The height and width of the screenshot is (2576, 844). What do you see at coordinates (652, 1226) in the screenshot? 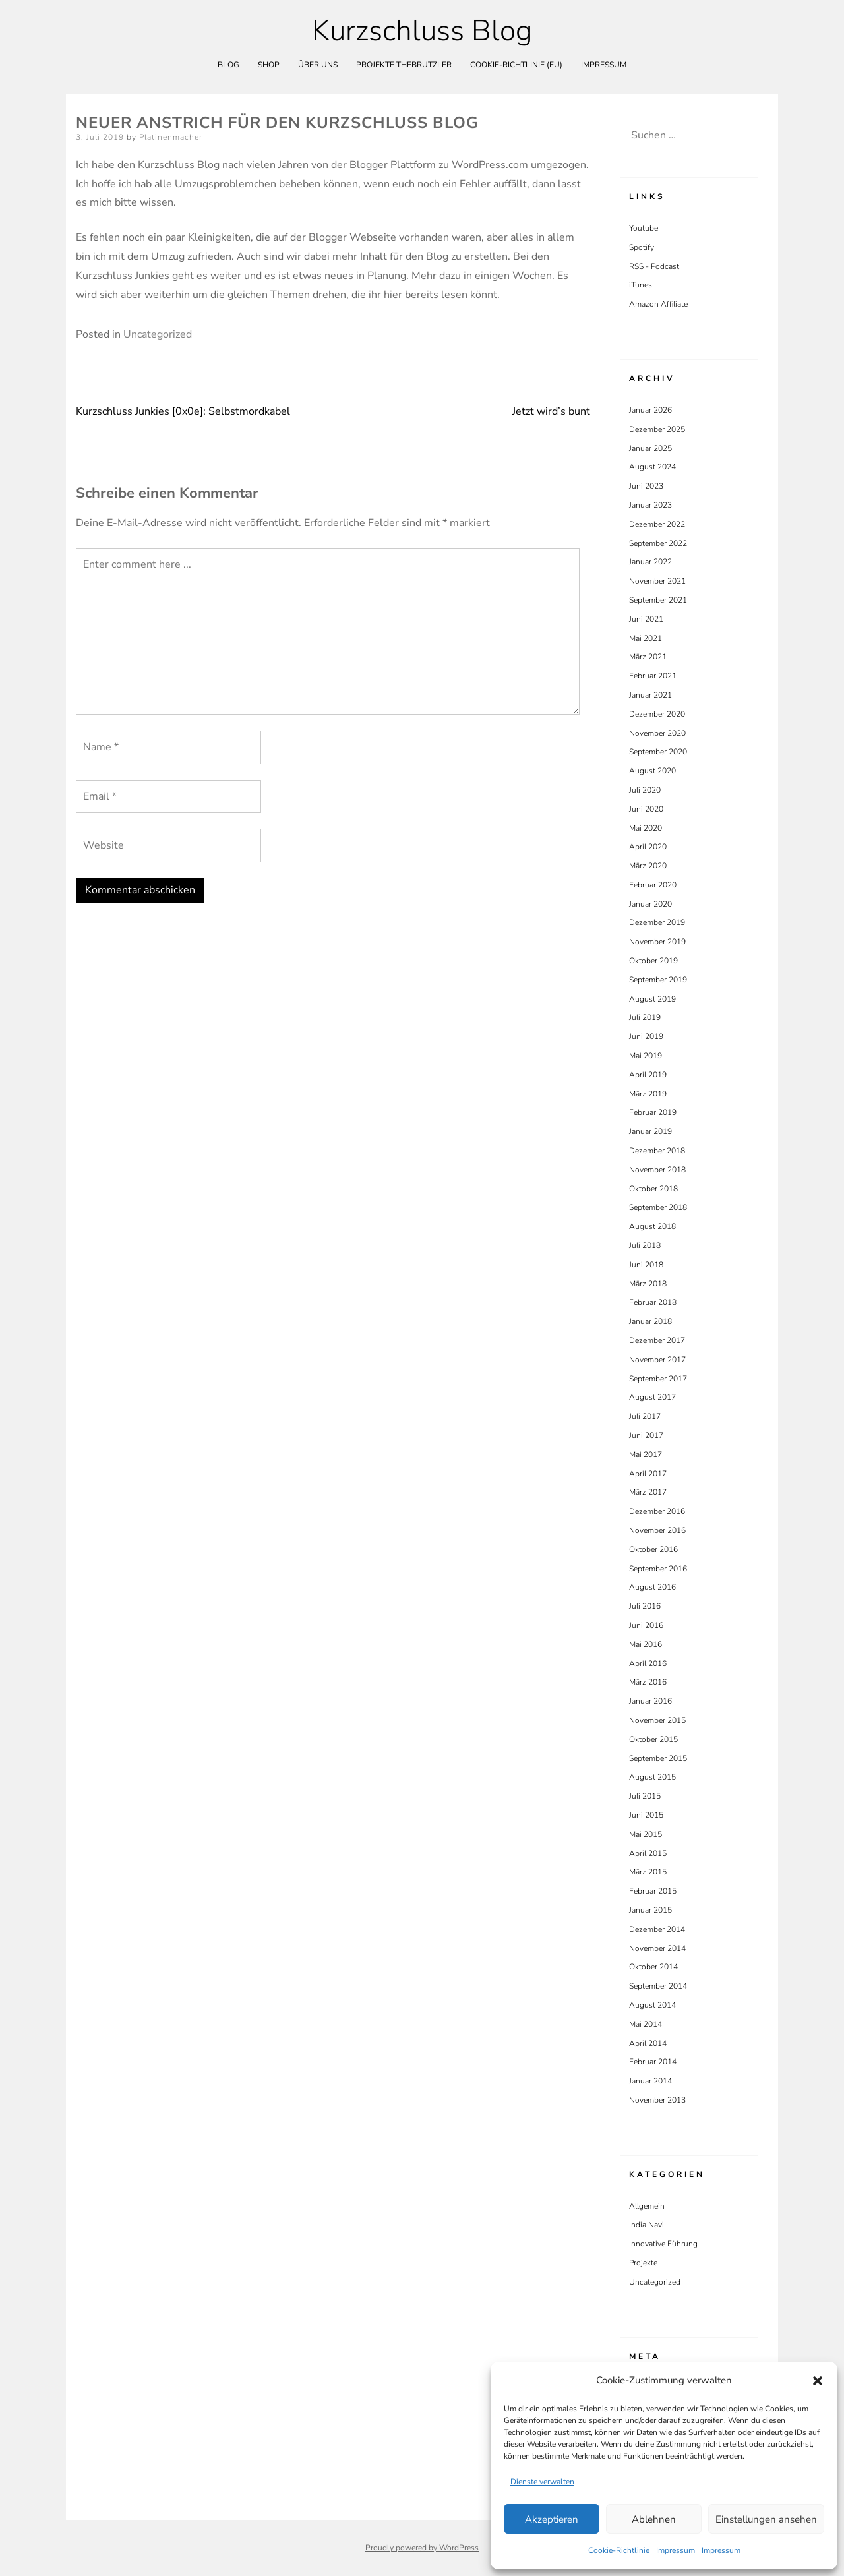
I see `August 2018` at bounding box center [652, 1226].